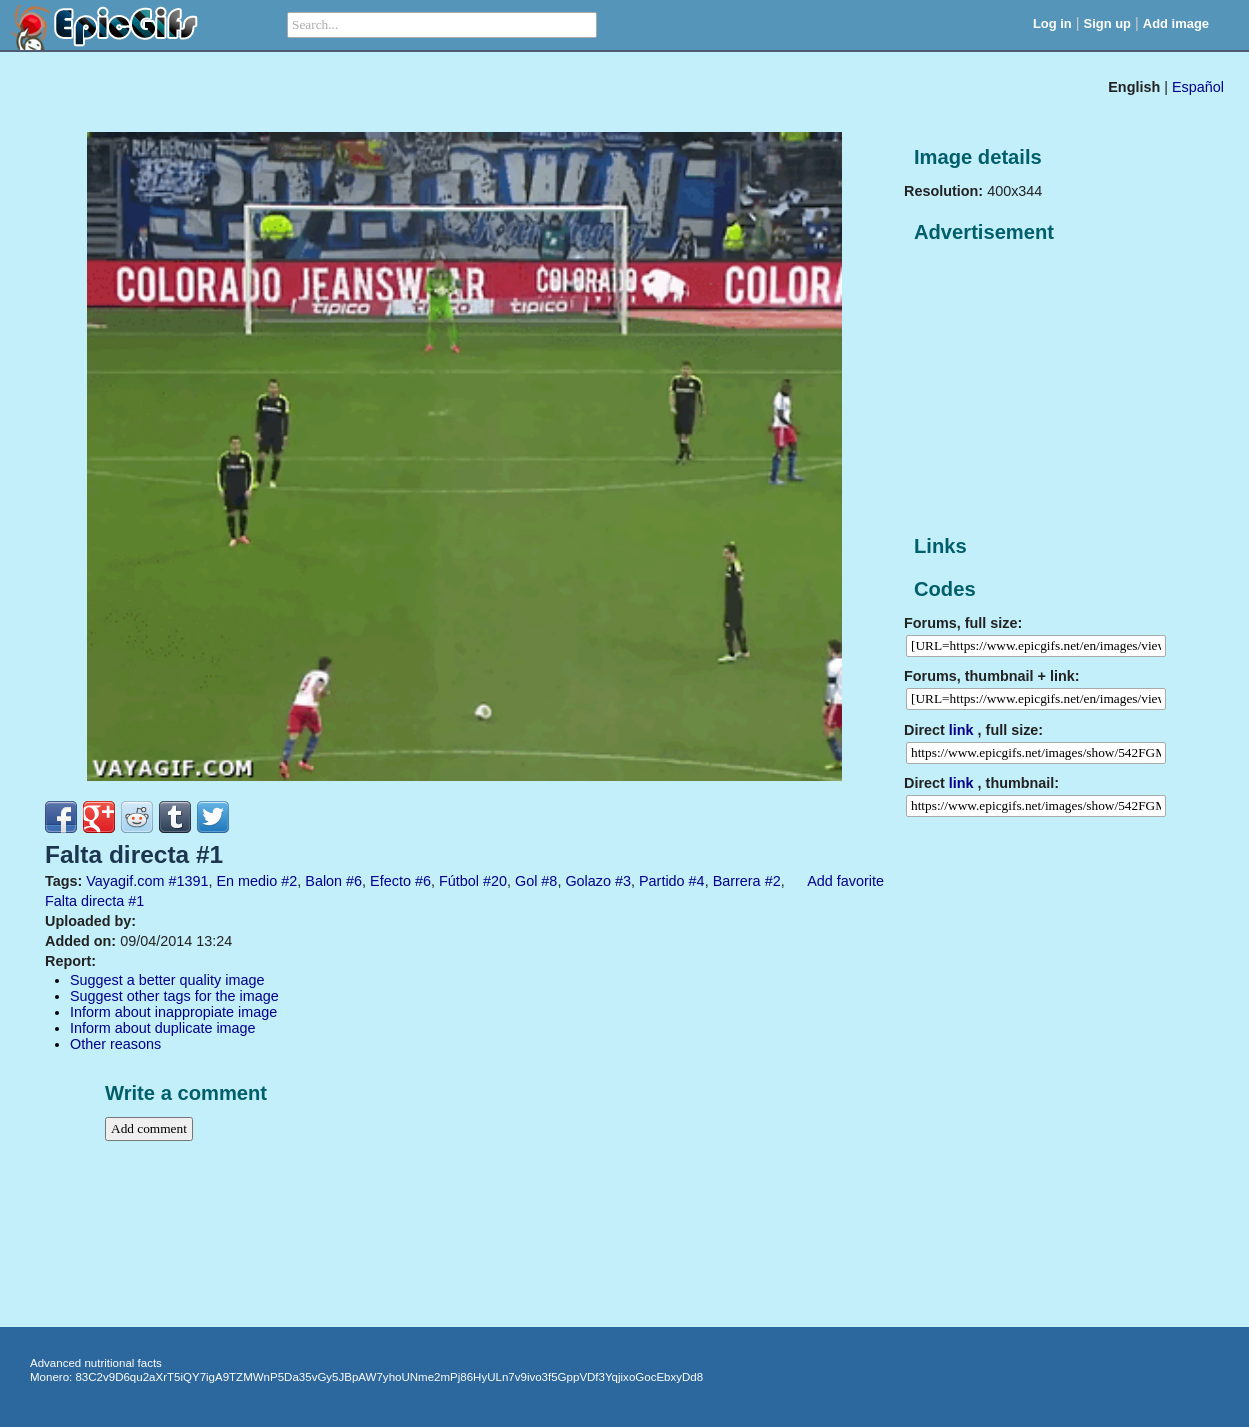 Image resolution: width=1249 pixels, height=1427 pixels. Describe the element at coordinates (526, 881) in the screenshot. I see `Gol` at that location.